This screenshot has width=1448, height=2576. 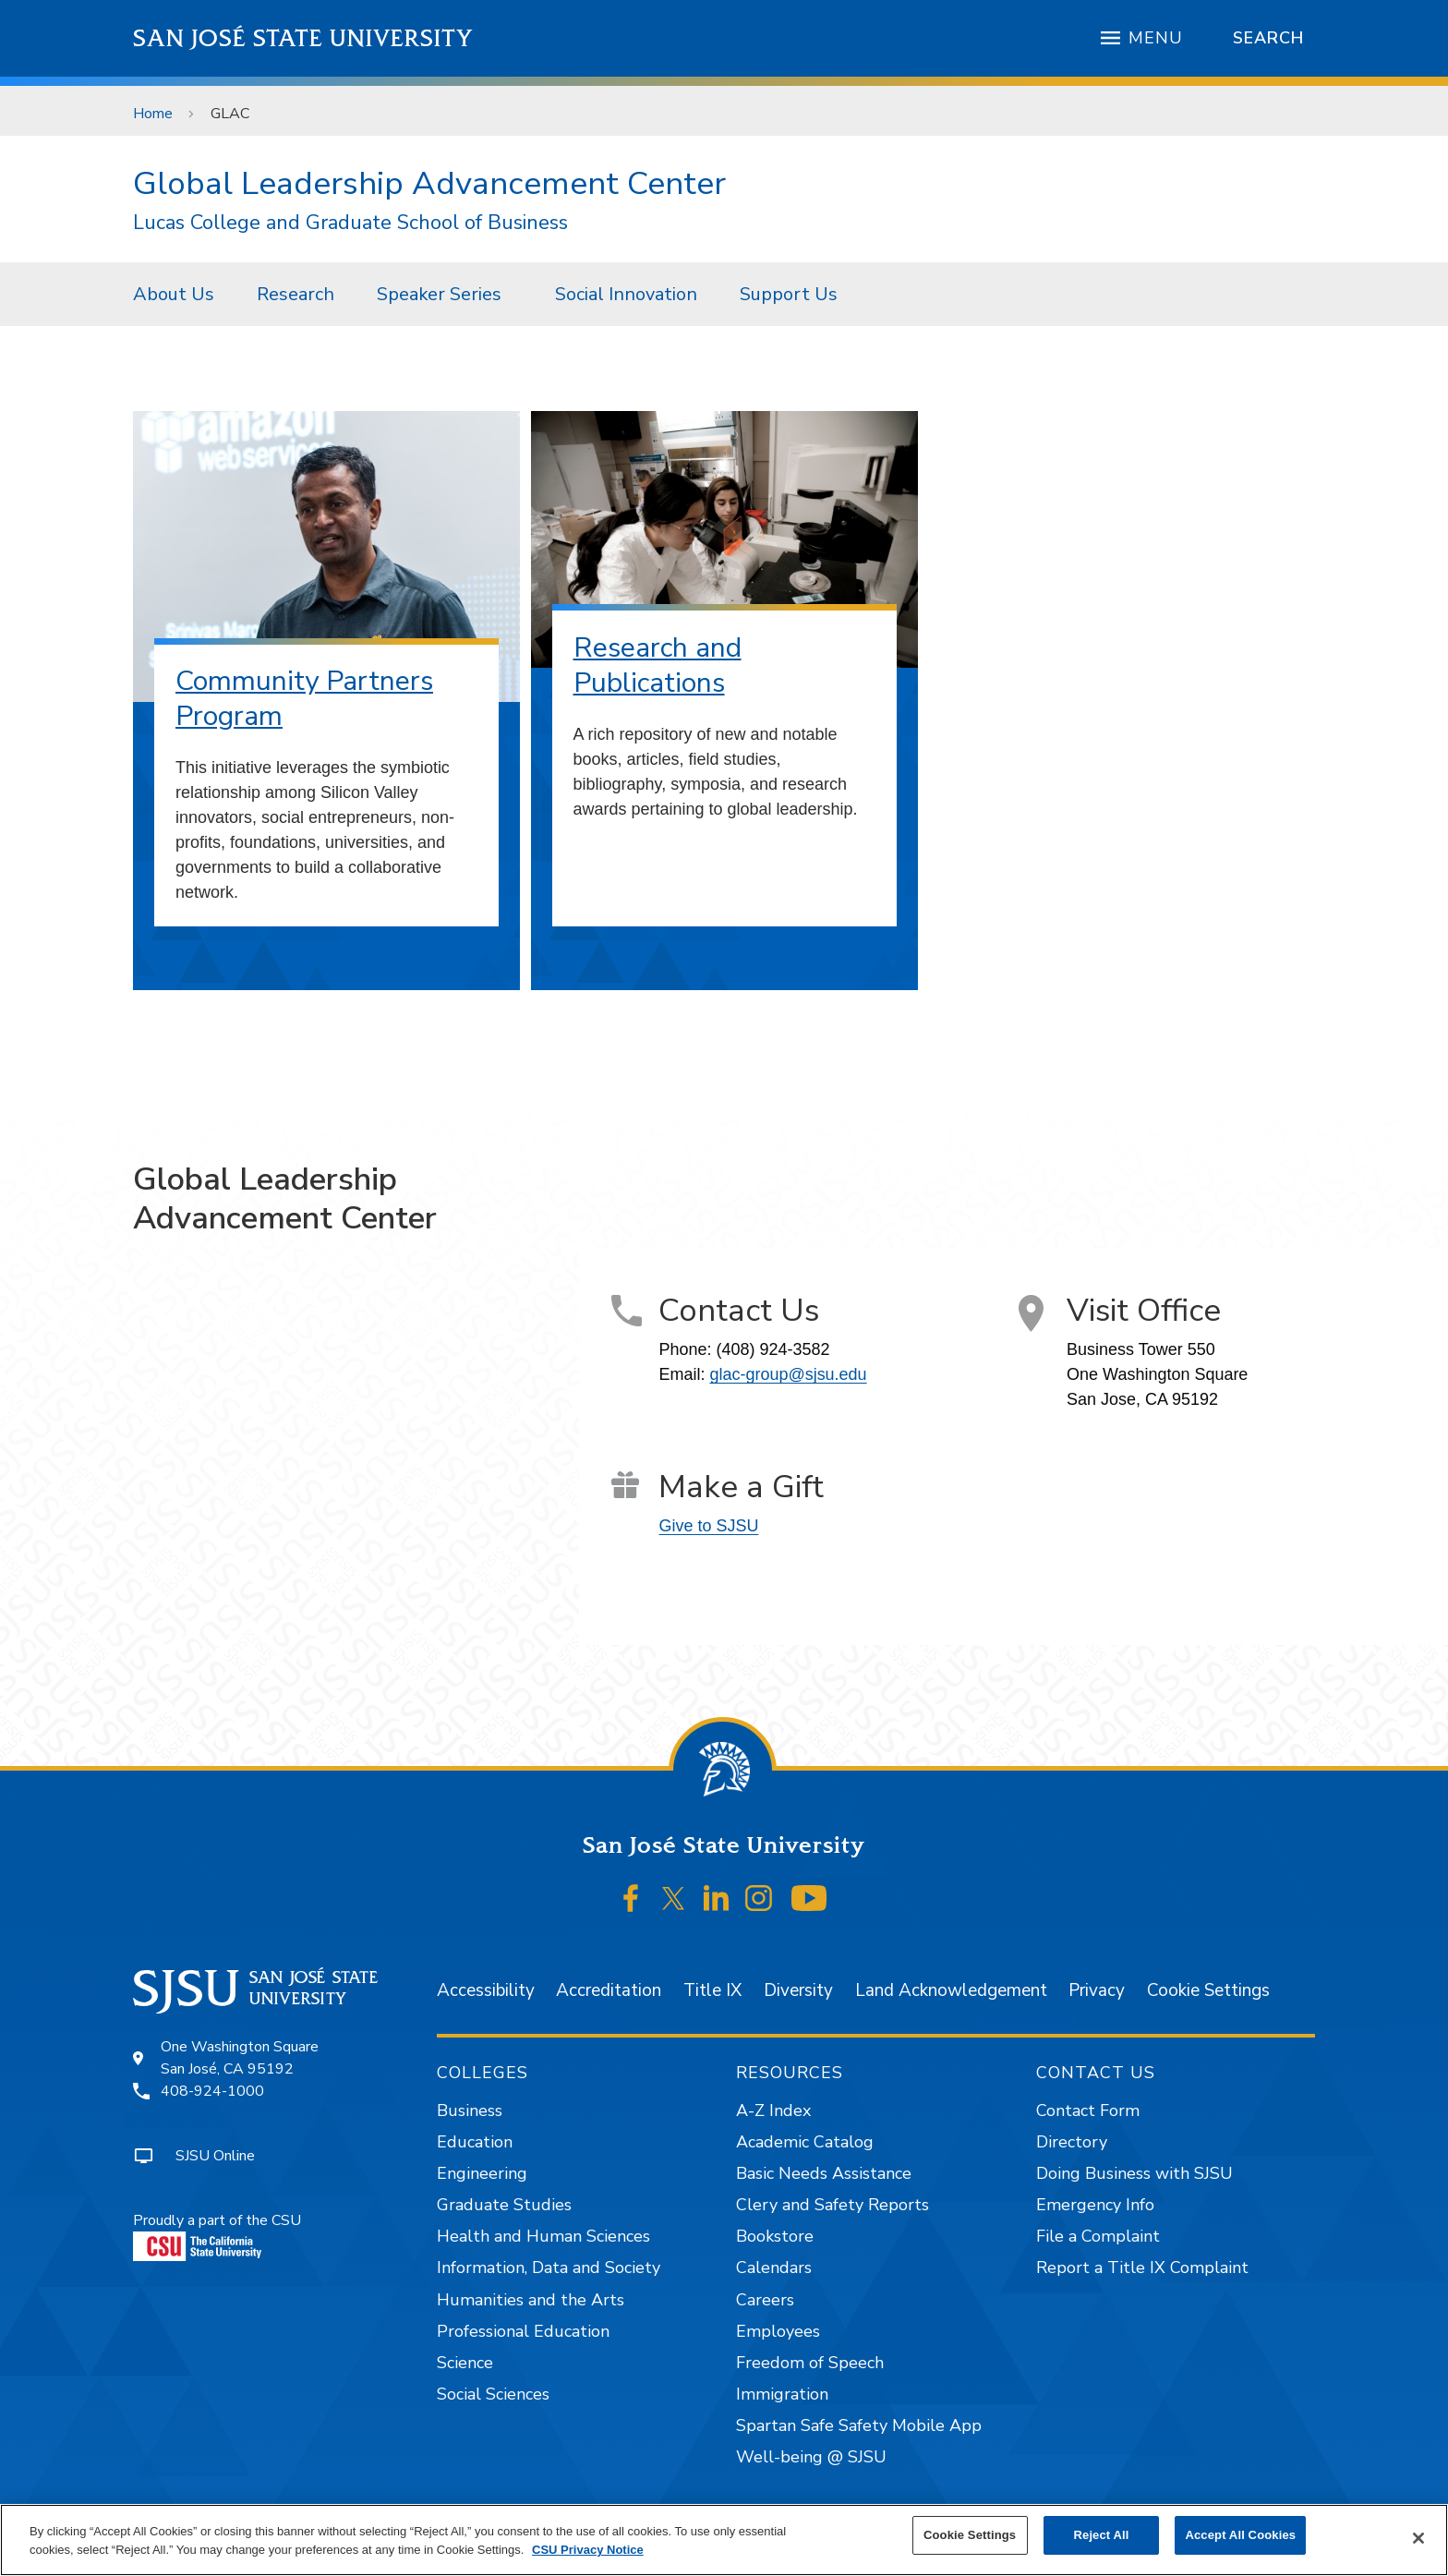 I want to click on SJSU Online, so click(x=215, y=2156).